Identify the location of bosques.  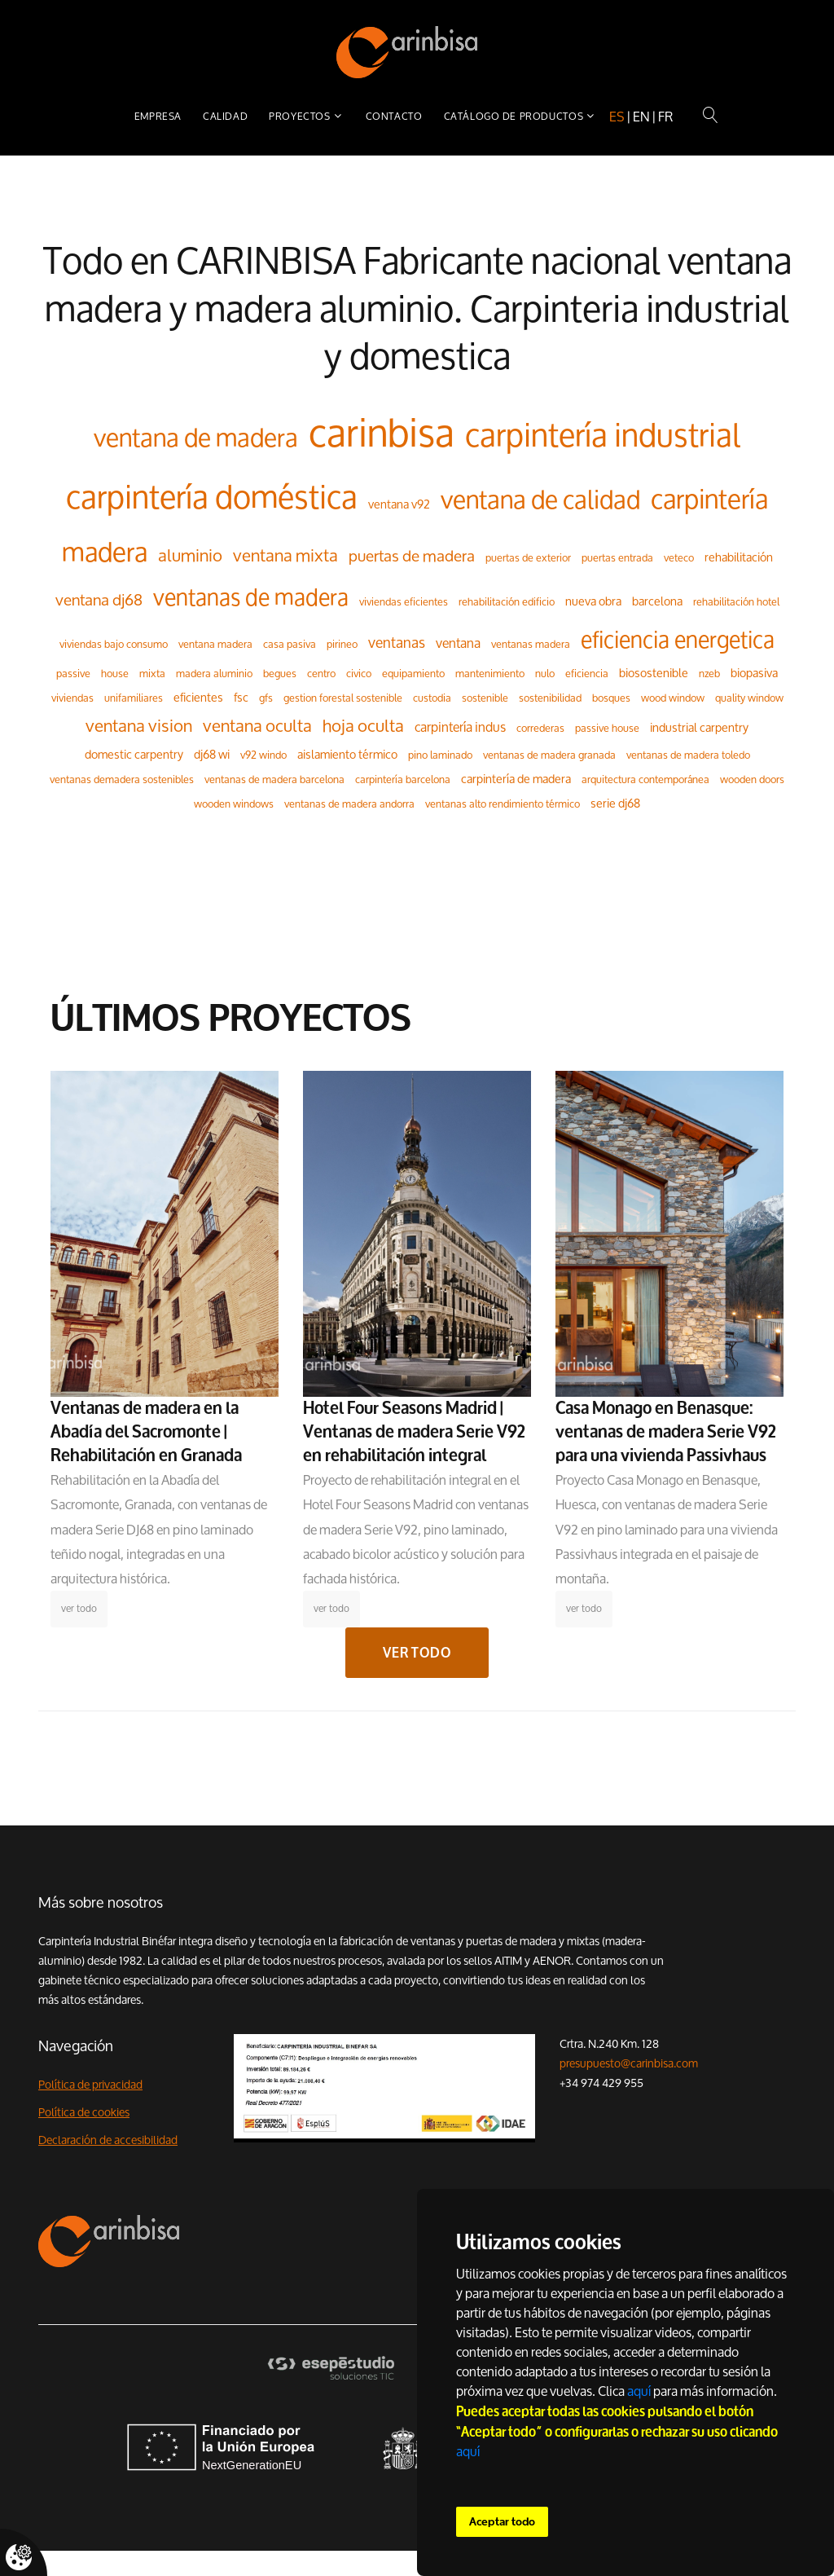
(611, 697).